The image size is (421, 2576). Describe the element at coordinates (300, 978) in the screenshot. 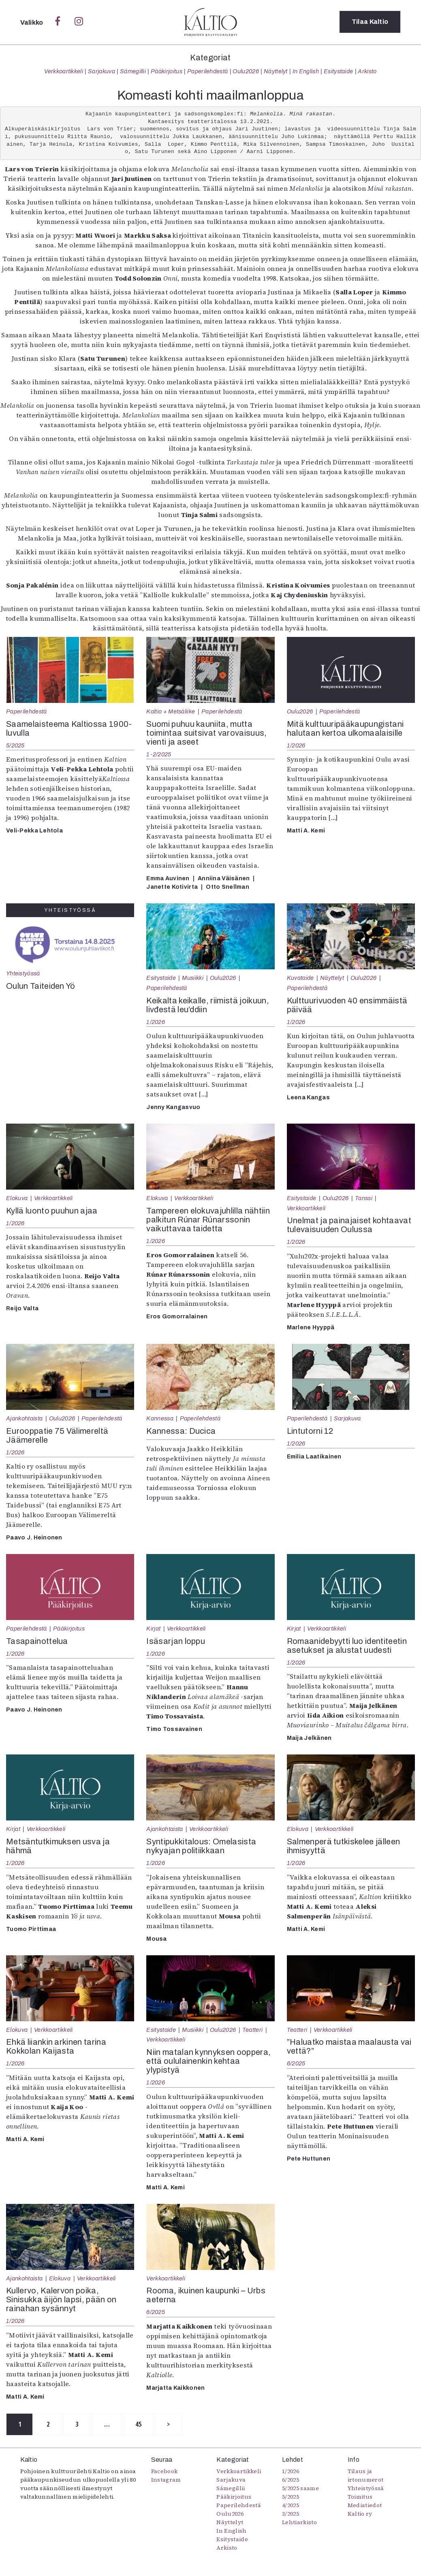

I see `Kuvataide` at that location.